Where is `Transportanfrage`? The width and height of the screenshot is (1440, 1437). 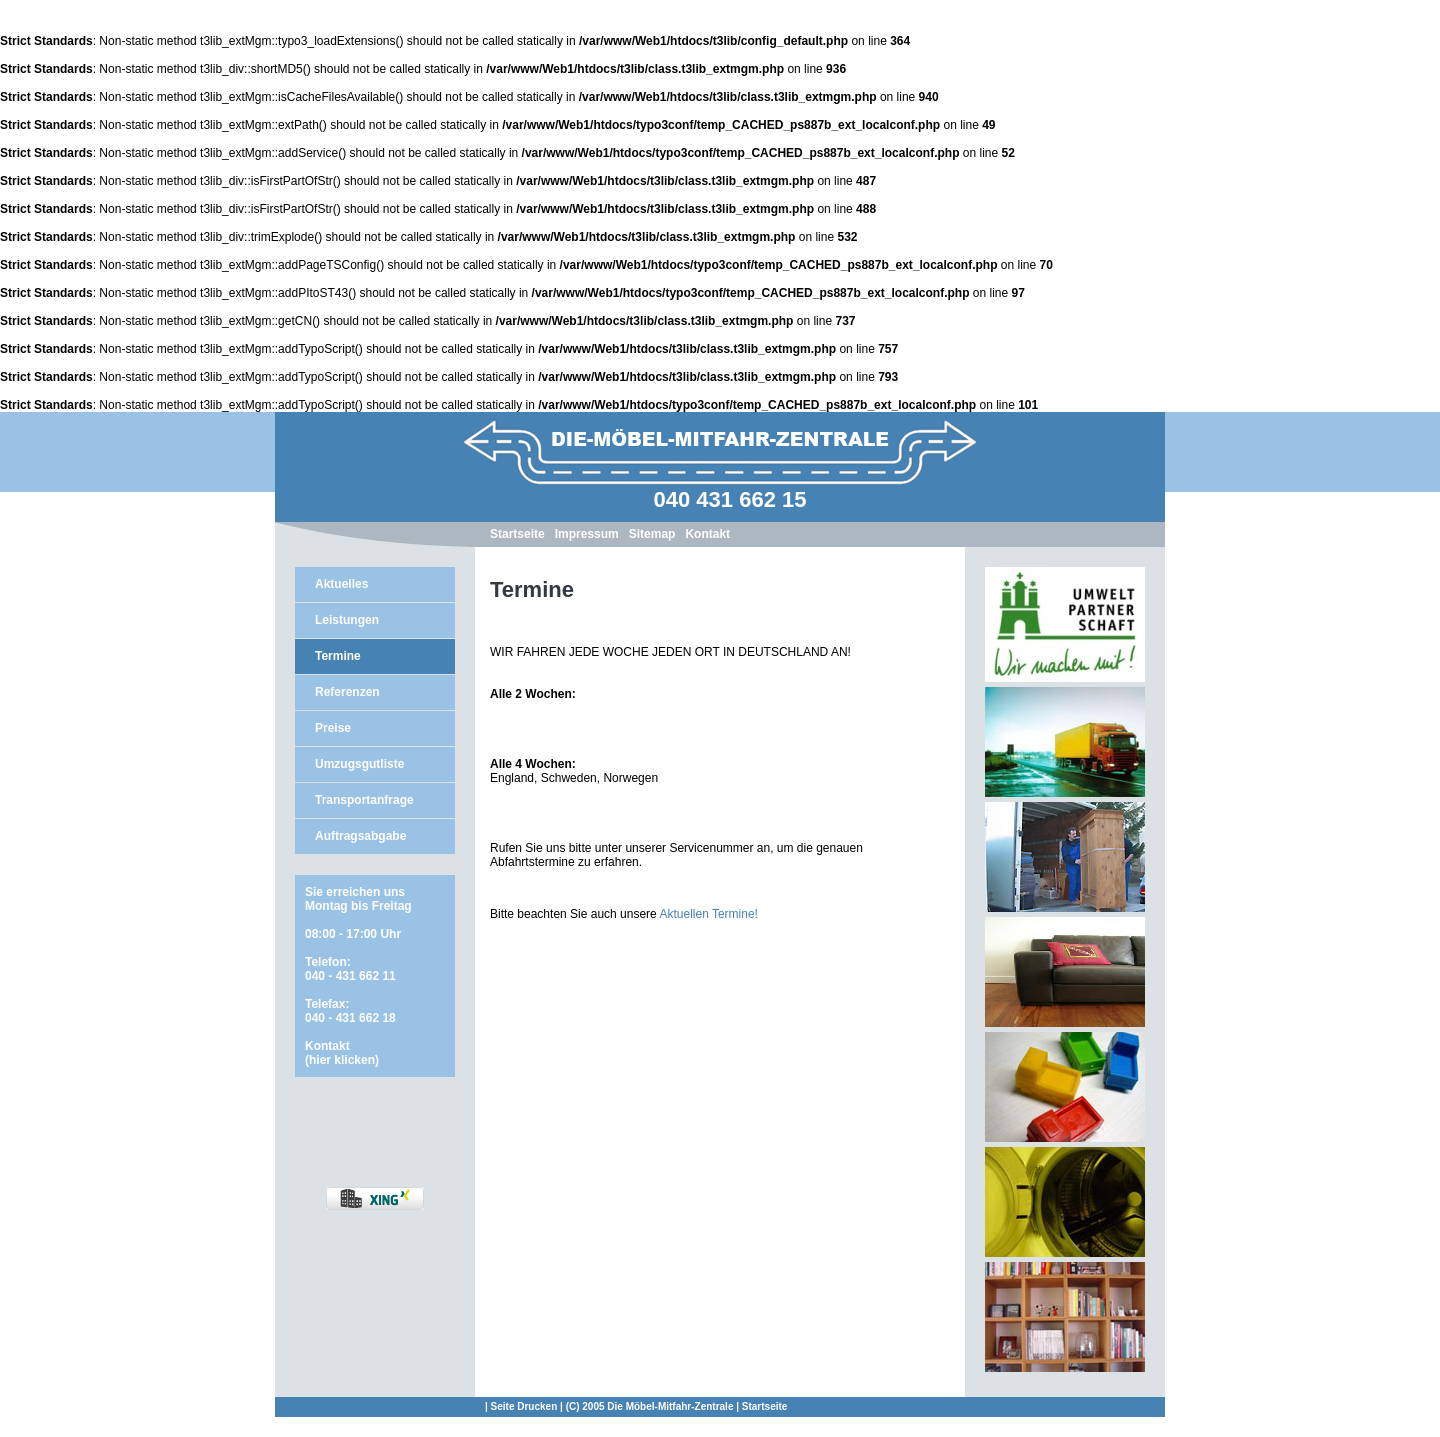 Transportanfrage is located at coordinates (364, 800).